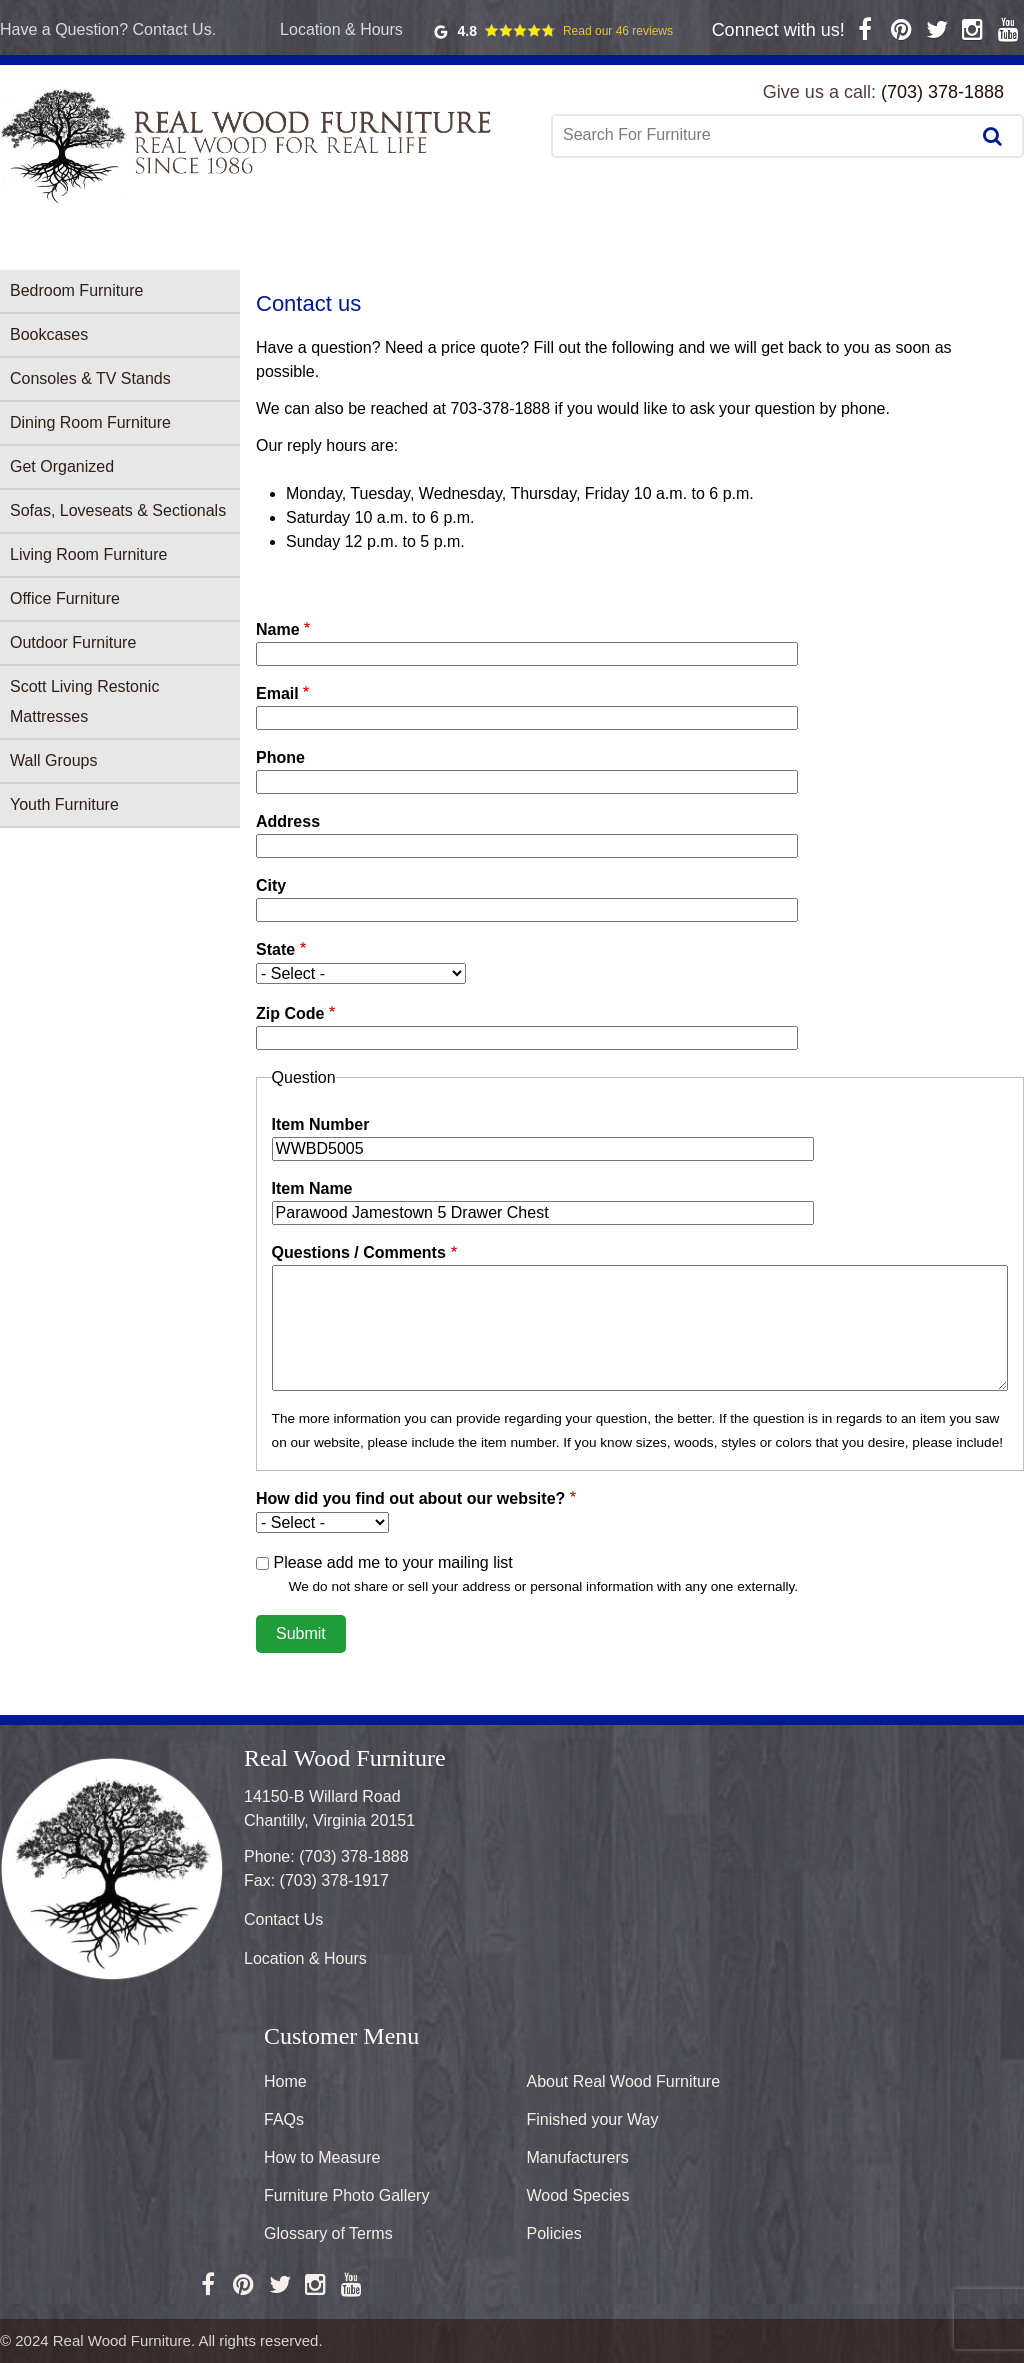  What do you see at coordinates (763, 135) in the screenshot?
I see `[combobox]` at bounding box center [763, 135].